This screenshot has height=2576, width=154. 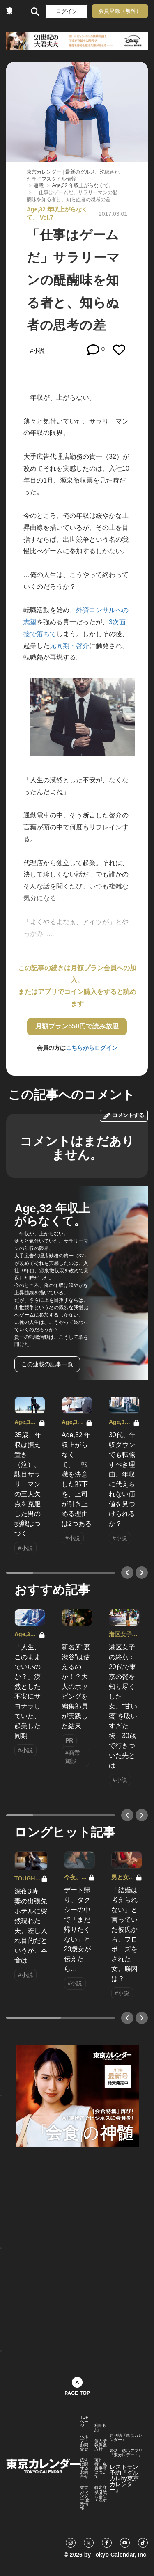 I want to click on こちらからログイン, so click(x=91, y=1047).